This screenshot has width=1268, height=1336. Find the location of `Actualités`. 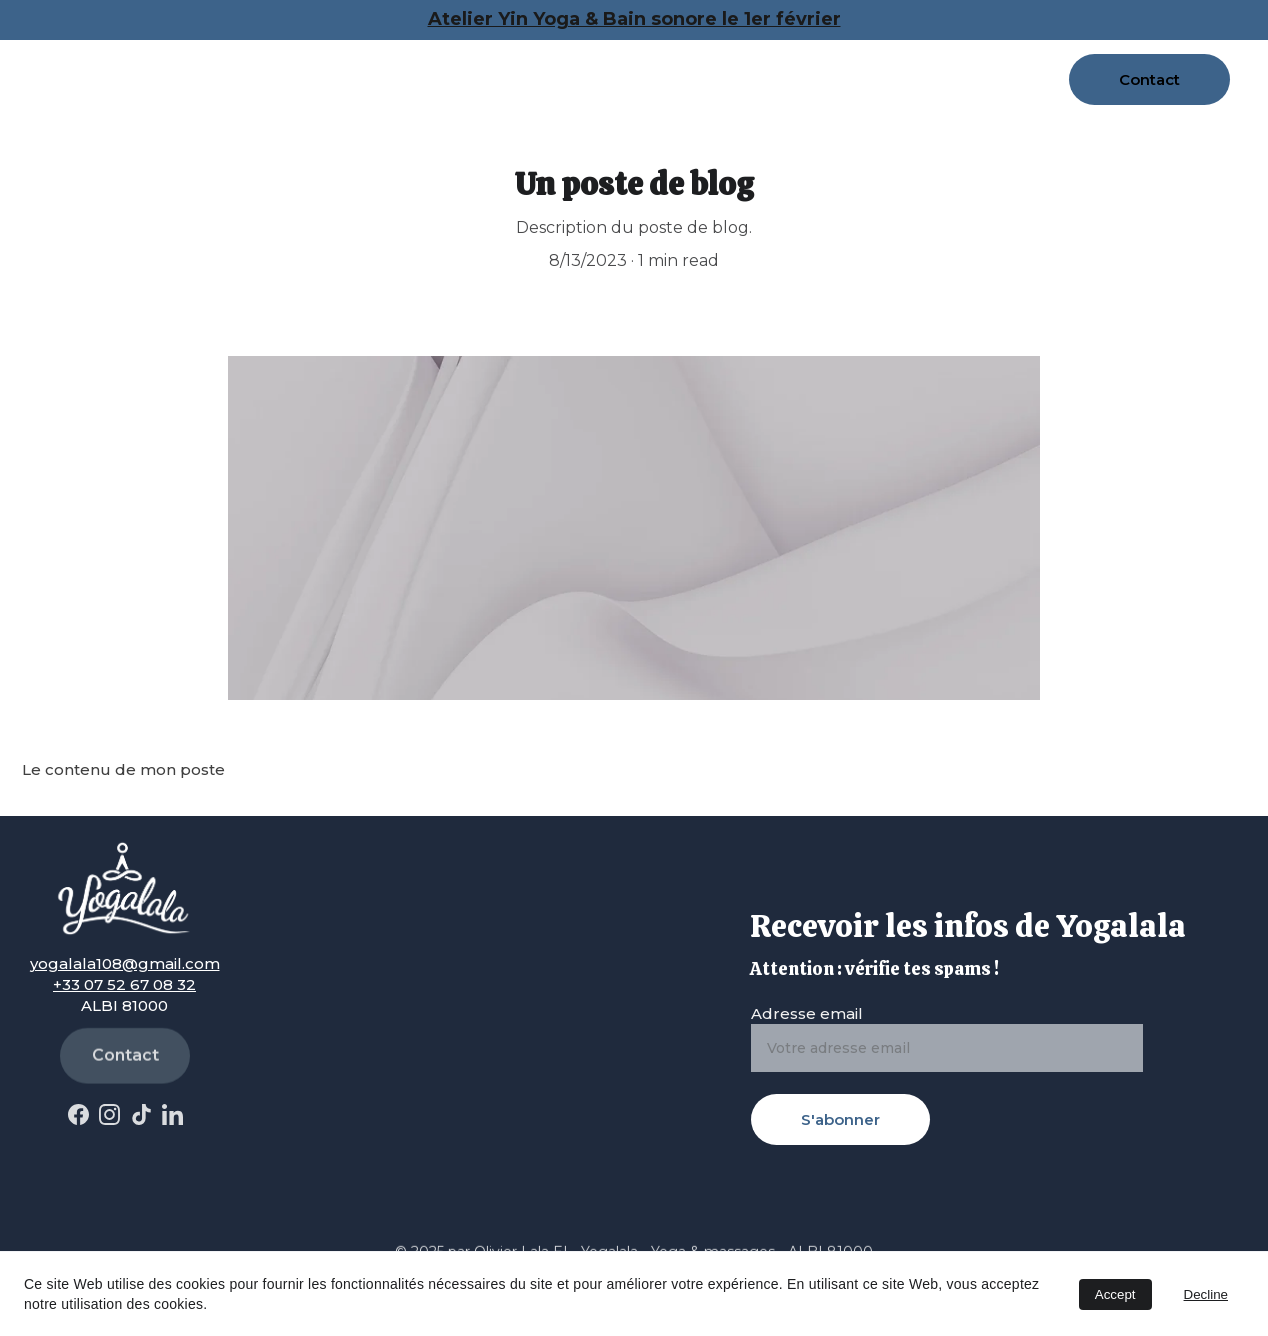

Actualités is located at coordinates (199, 100).